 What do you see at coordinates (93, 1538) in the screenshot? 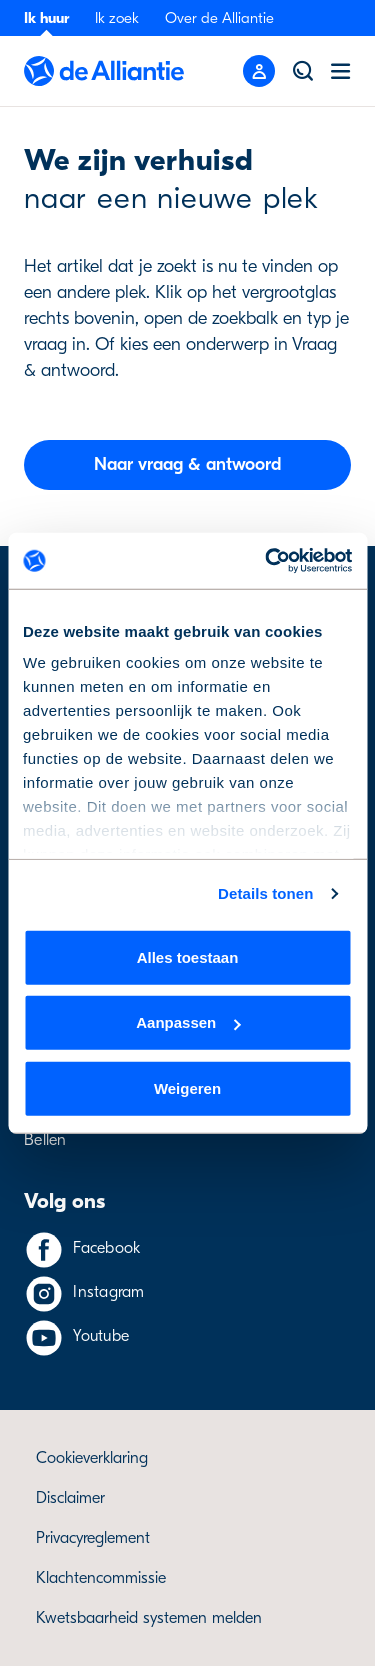
I see `Privacyreglement` at bounding box center [93, 1538].